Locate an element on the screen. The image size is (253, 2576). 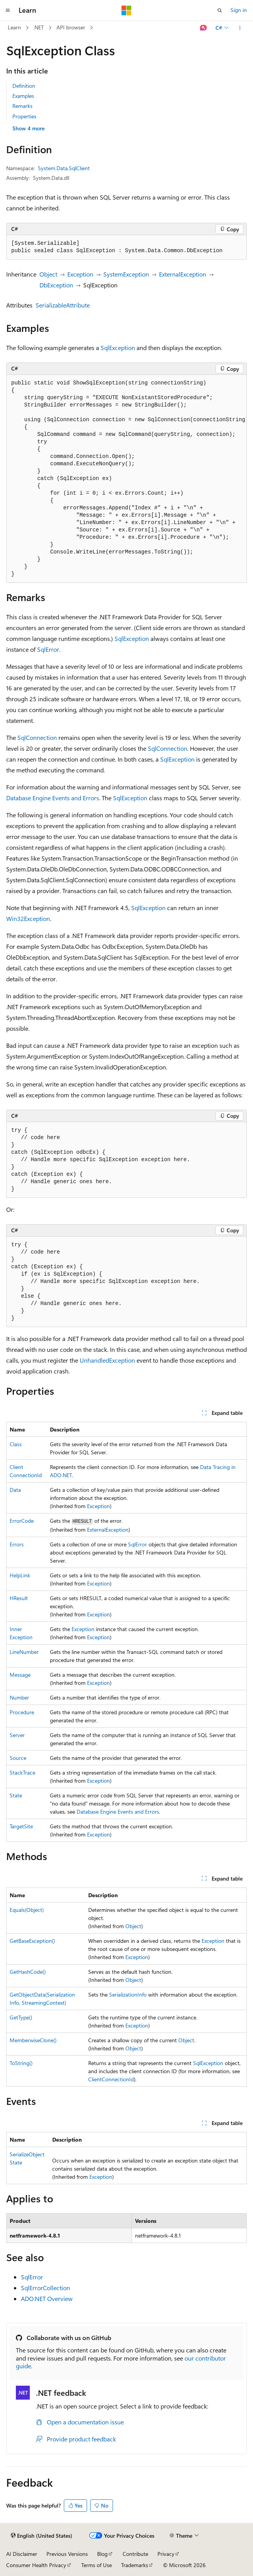
System.Data.SqlClient is located at coordinates (64, 168).